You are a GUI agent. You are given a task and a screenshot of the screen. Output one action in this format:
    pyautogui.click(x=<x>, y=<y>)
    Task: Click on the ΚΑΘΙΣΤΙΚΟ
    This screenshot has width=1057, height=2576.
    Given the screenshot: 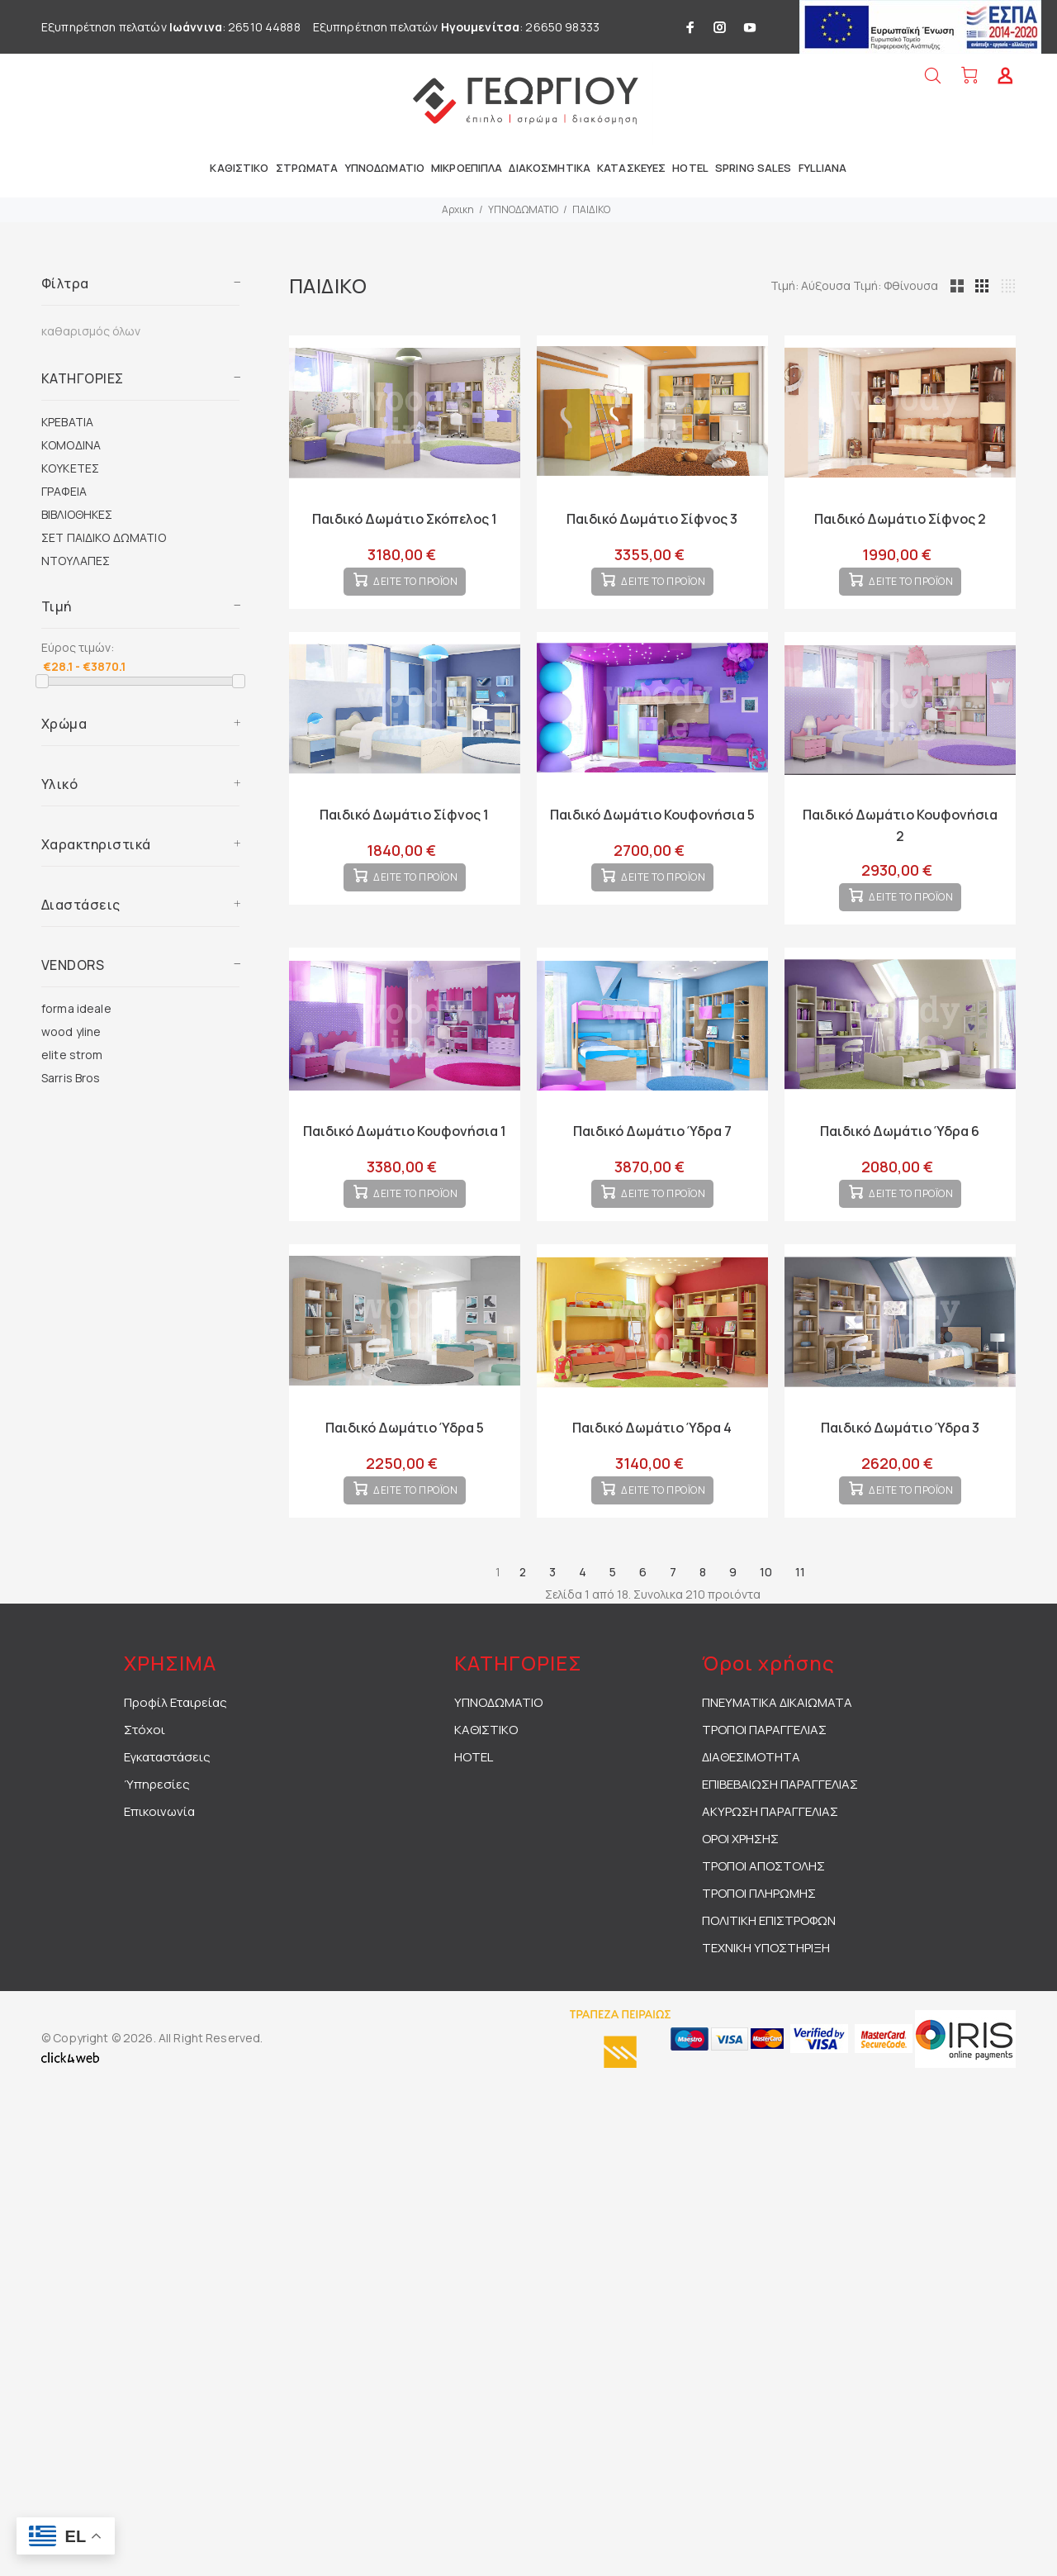 What is the action you would take?
    pyautogui.click(x=486, y=1782)
    